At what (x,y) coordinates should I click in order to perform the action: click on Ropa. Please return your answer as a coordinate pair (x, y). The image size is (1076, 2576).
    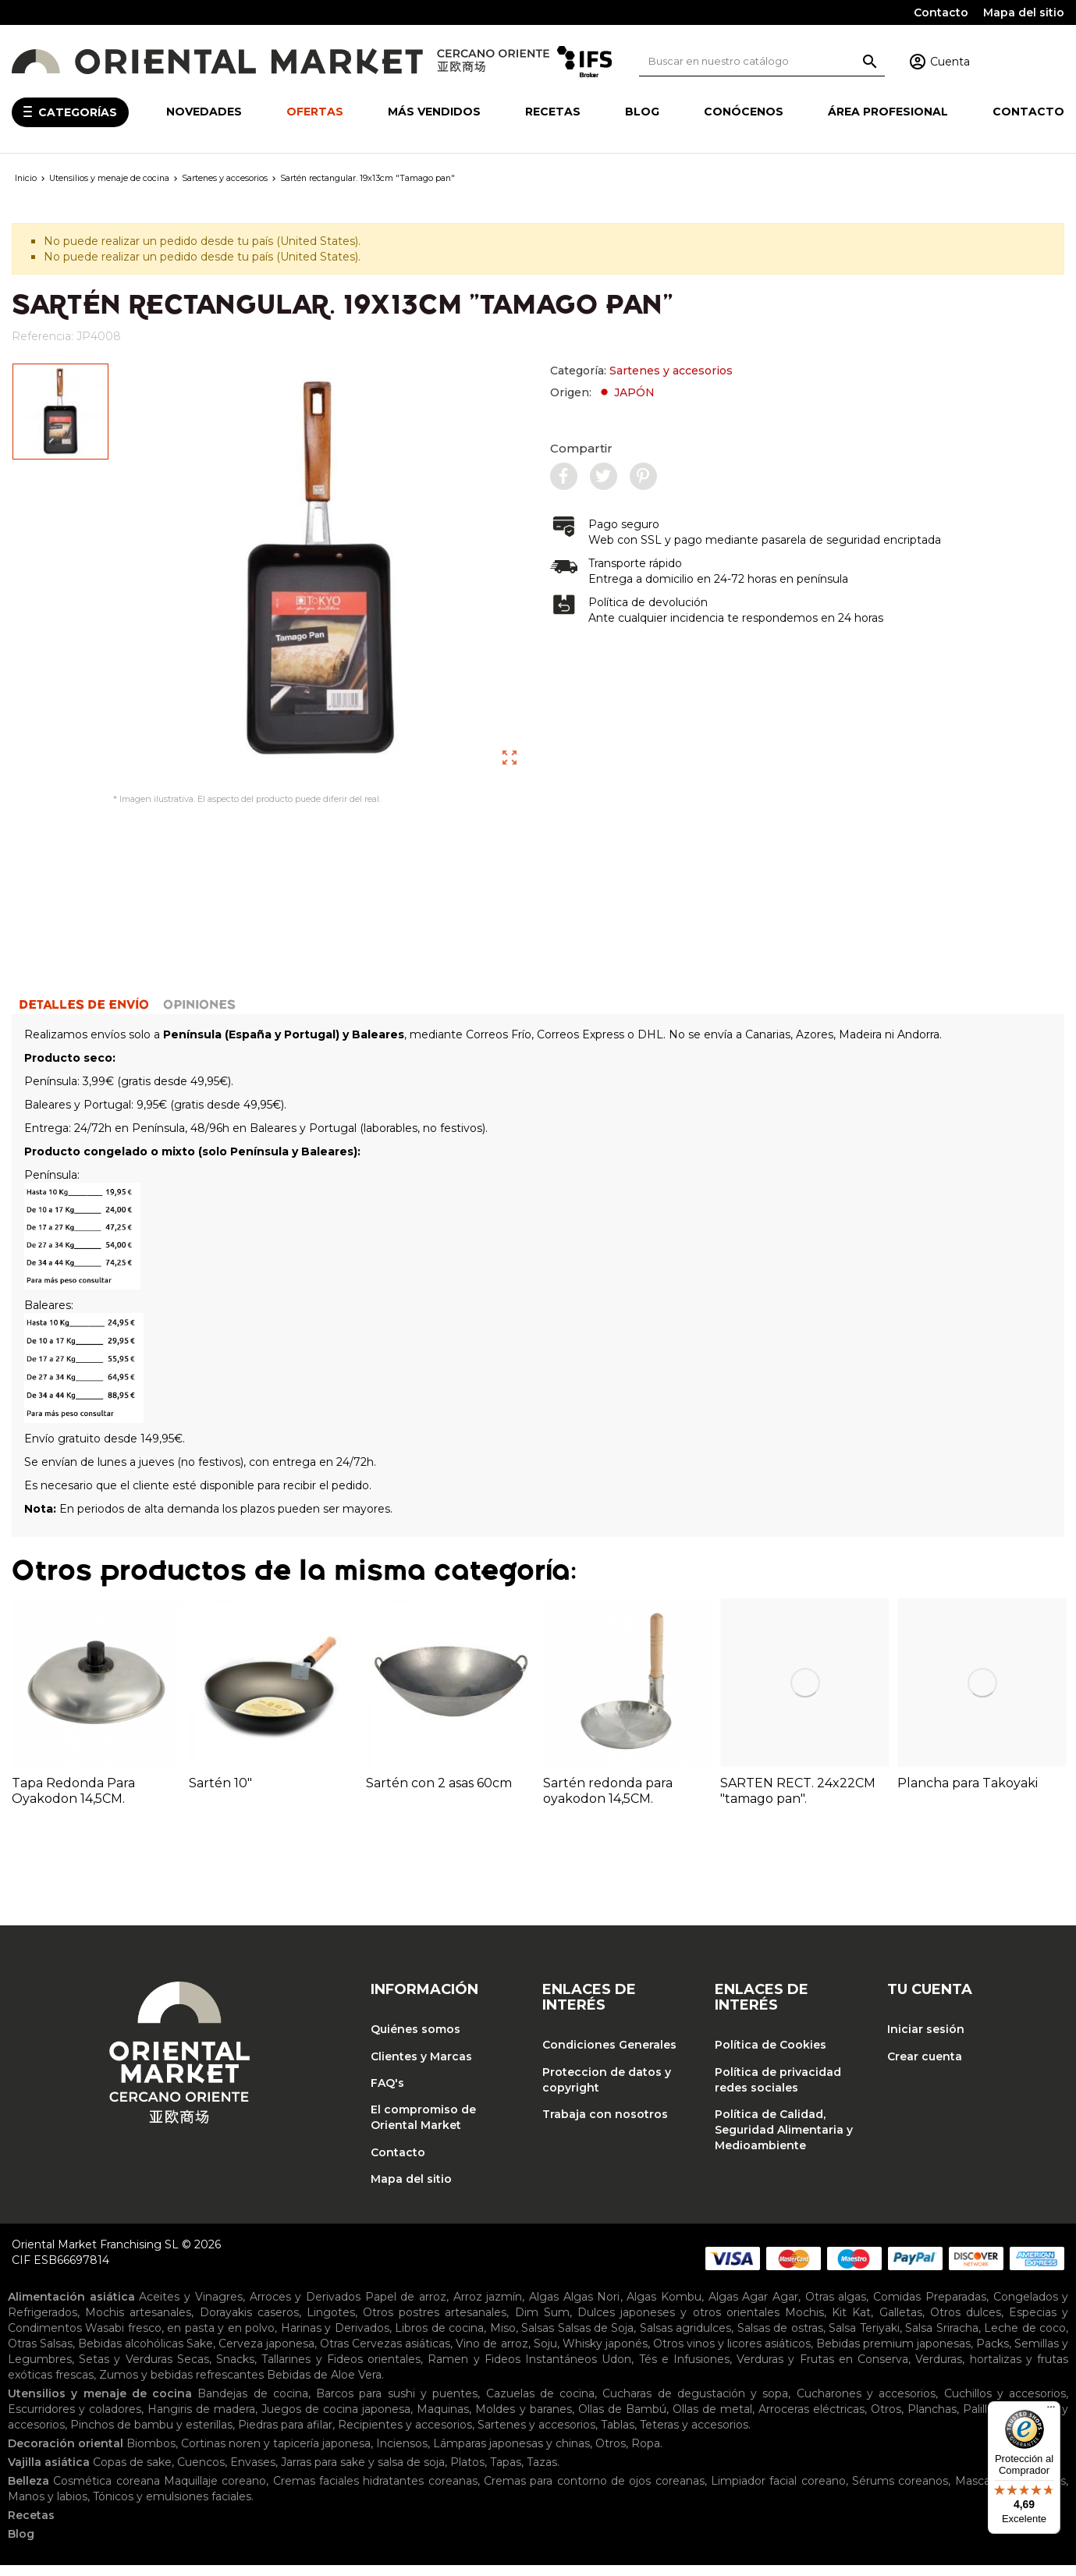
    Looking at the image, I should click on (645, 2454).